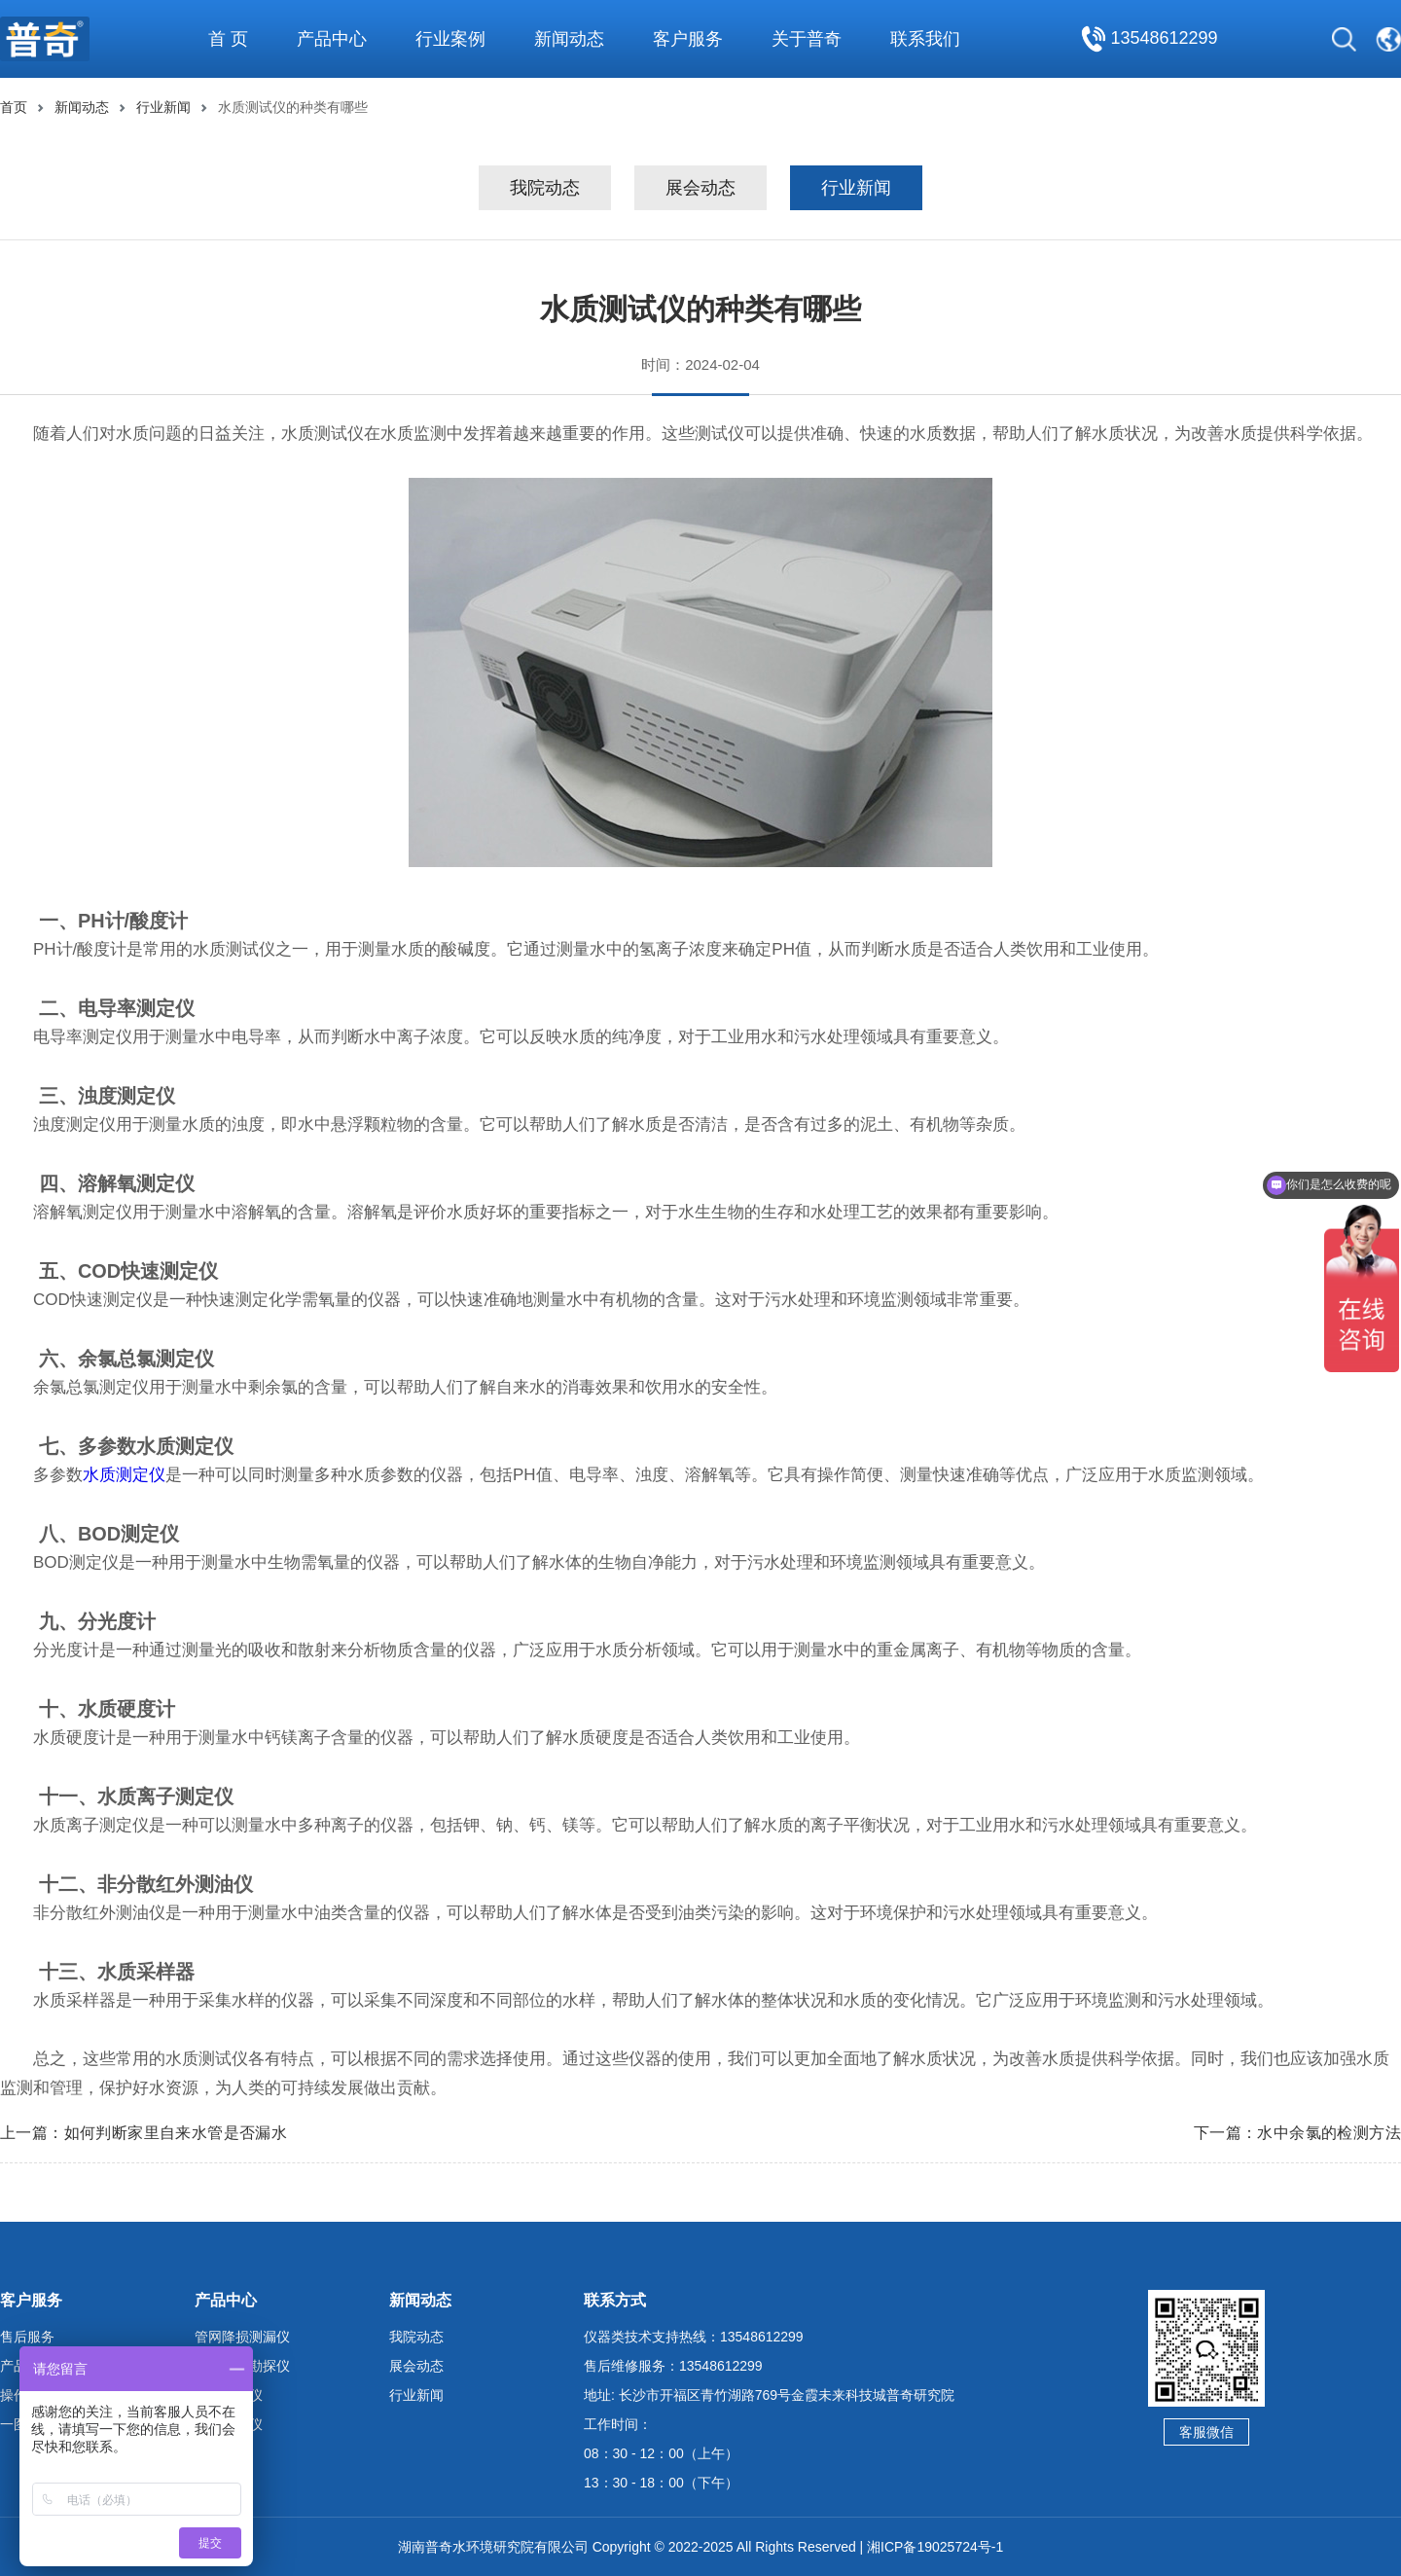 The image size is (1401, 2576). What do you see at coordinates (81, 107) in the screenshot?
I see `新闻动态` at bounding box center [81, 107].